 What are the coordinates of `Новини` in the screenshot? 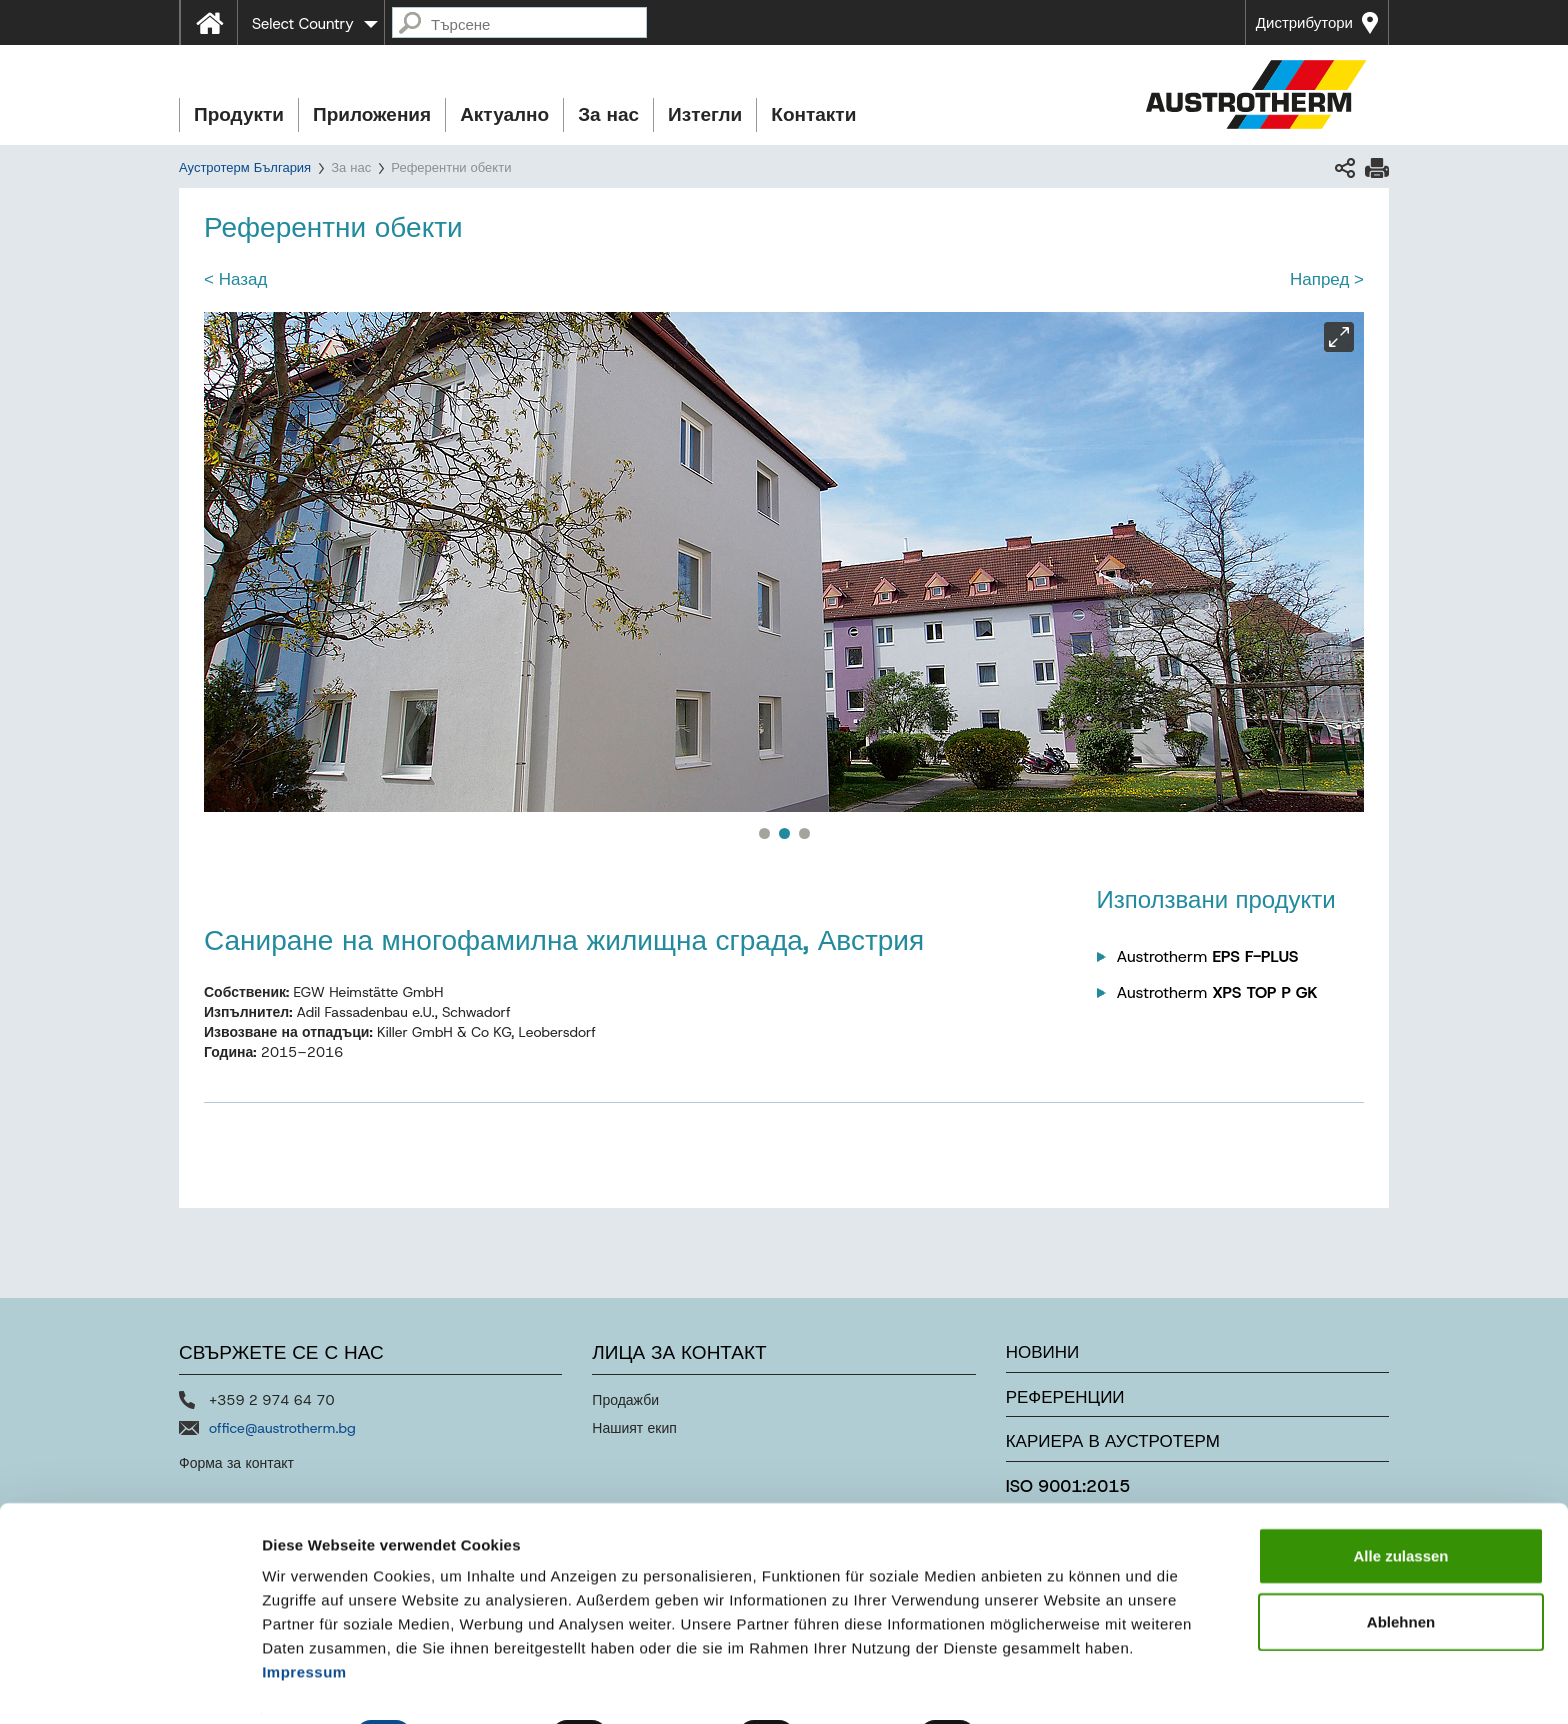 It's located at (1043, 1352).